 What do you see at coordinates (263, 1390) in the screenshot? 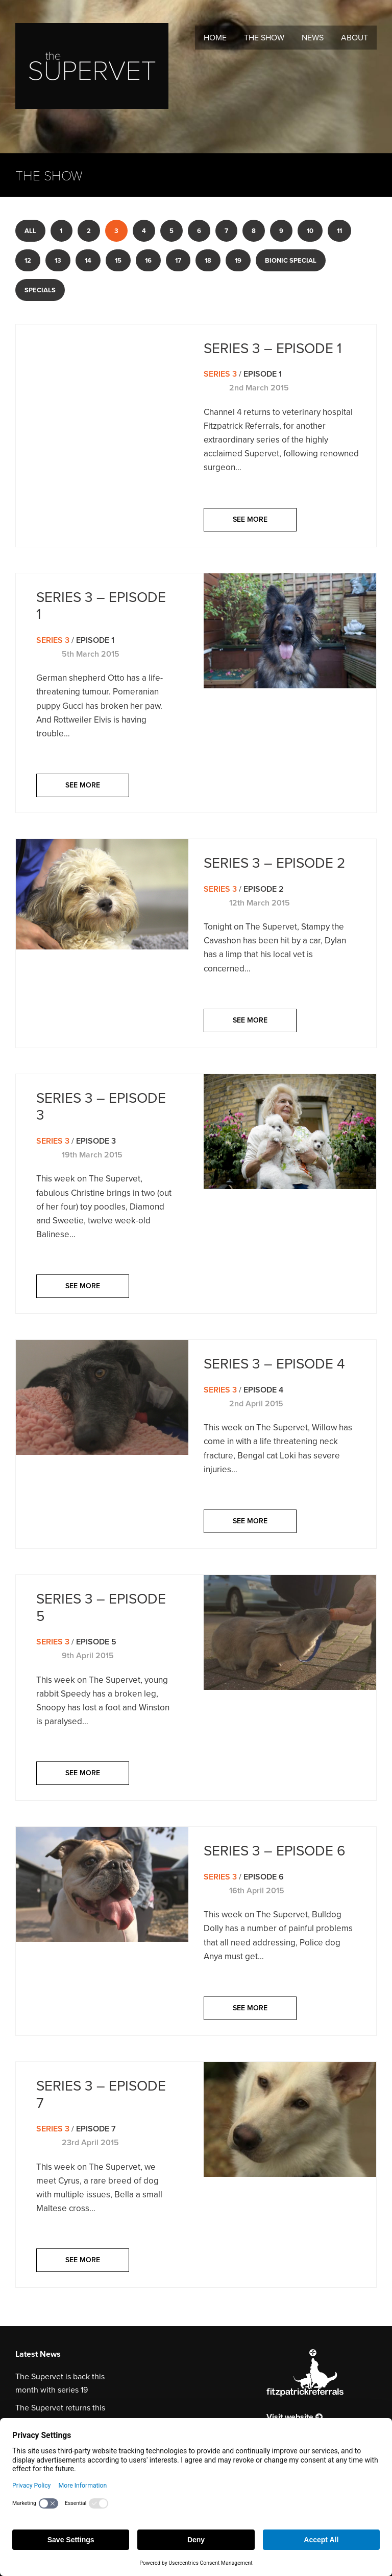
I see `Episode 4` at bounding box center [263, 1390].